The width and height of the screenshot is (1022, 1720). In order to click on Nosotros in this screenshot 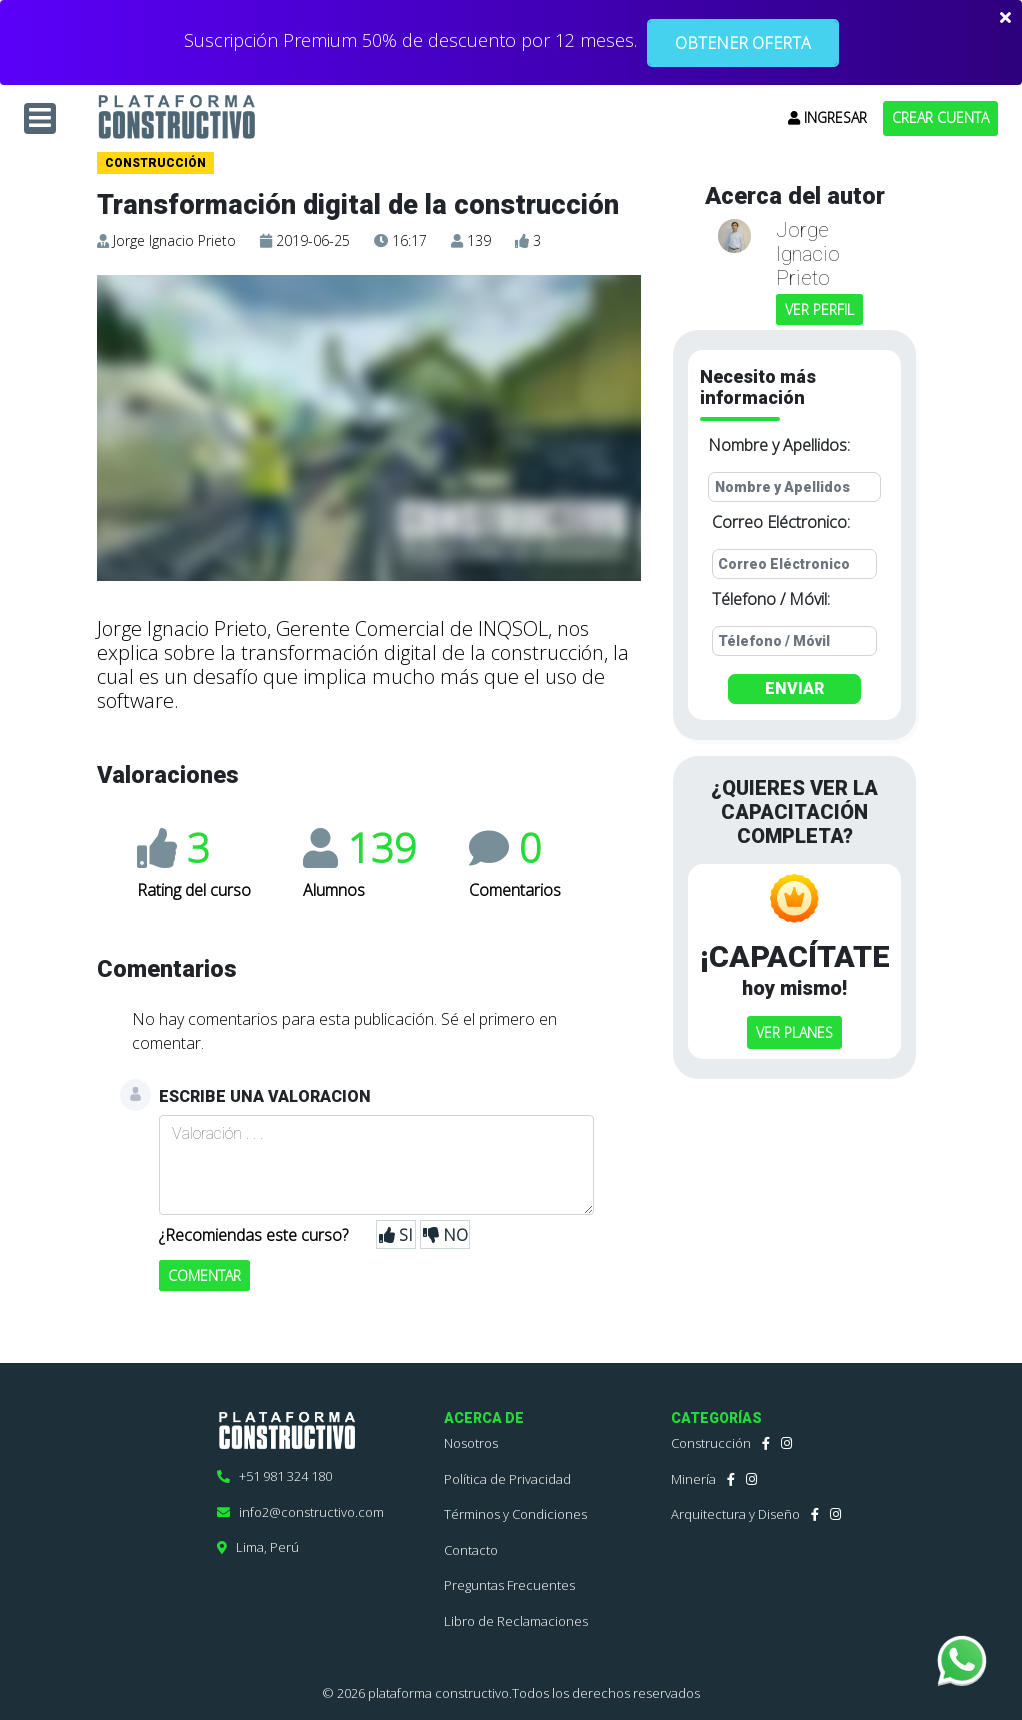, I will do `click(471, 1443)`.